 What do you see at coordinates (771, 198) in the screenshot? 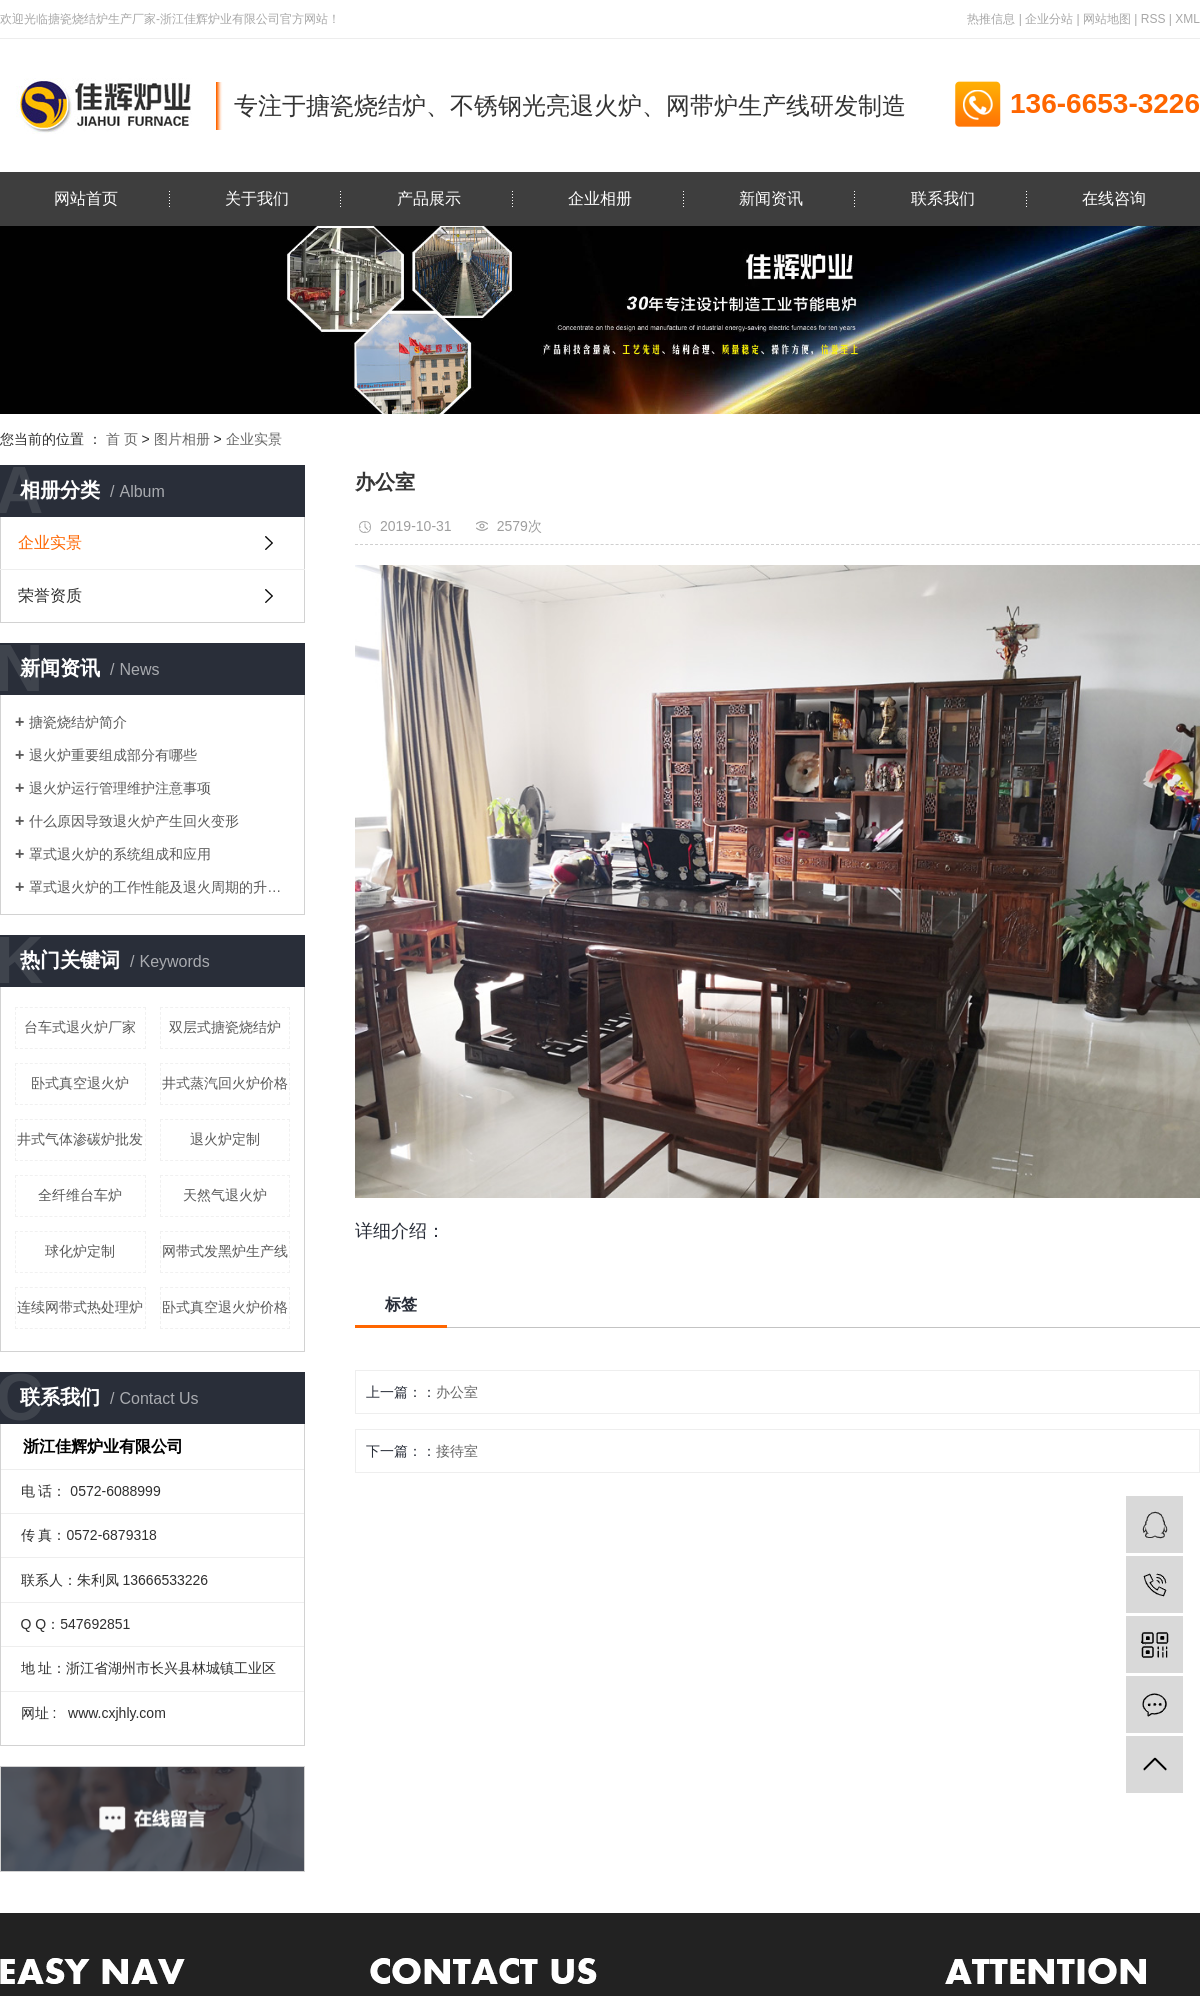
I see `新闻资讯` at bounding box center [771, 198].